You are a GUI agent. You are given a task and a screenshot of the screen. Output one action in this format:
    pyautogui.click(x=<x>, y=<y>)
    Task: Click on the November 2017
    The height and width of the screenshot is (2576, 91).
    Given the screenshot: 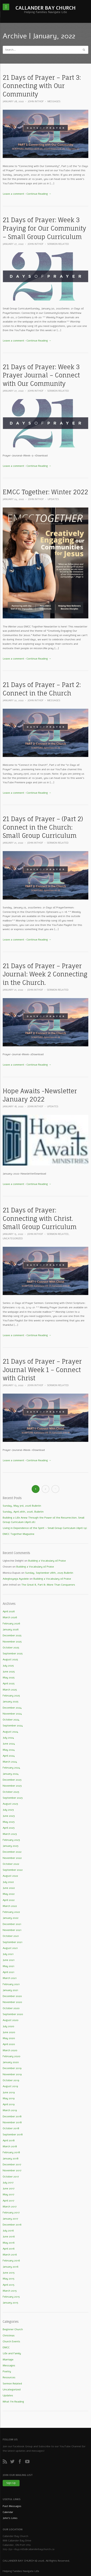 What is the action you would take?
    pyautogui.click(x=12, y=2170)
    